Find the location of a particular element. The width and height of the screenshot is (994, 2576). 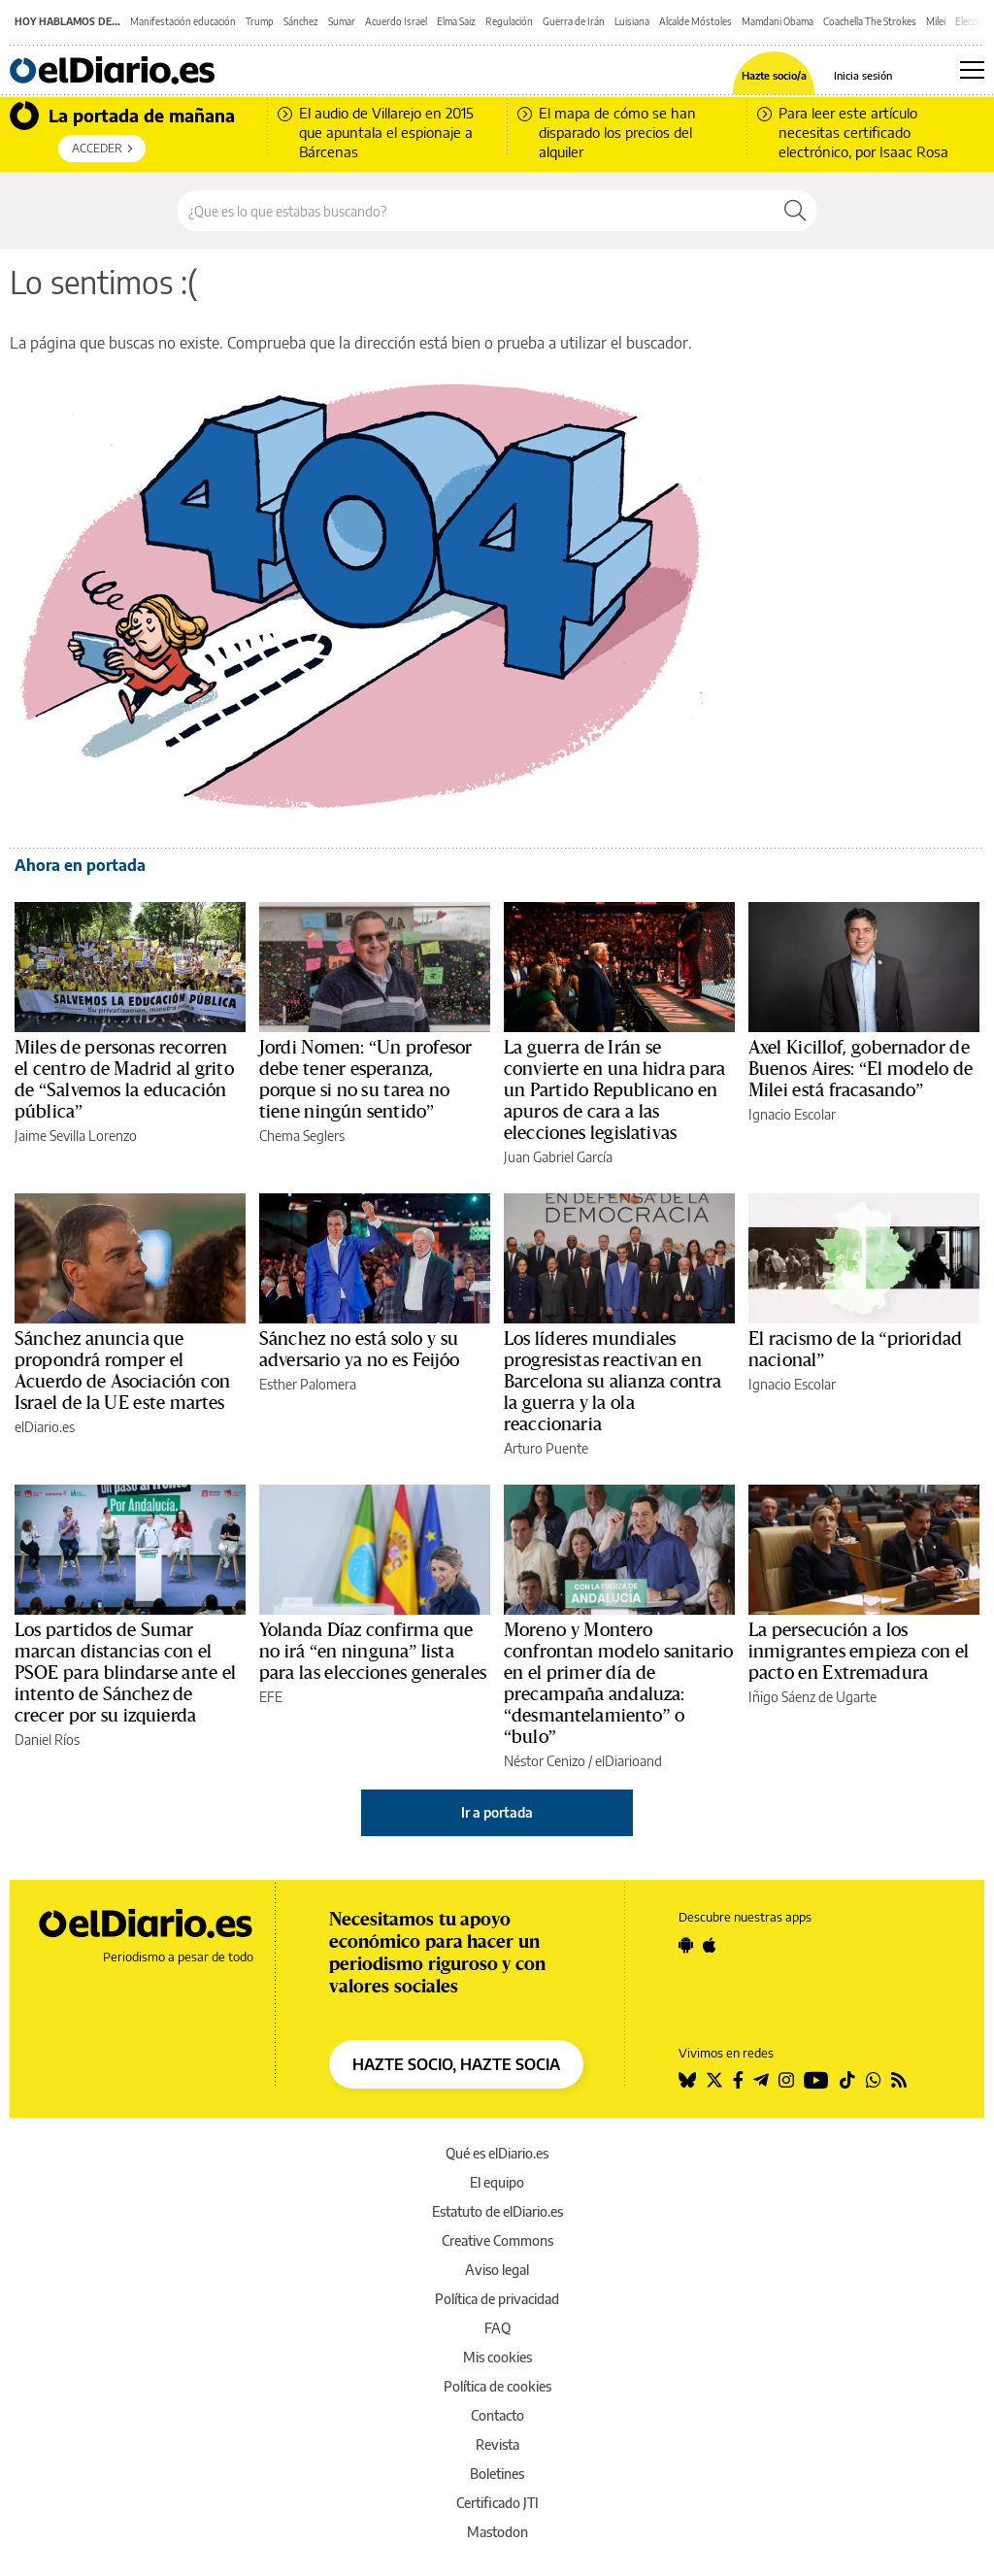

[Seguir en Telegram] is located at coordinates (761, 2080).